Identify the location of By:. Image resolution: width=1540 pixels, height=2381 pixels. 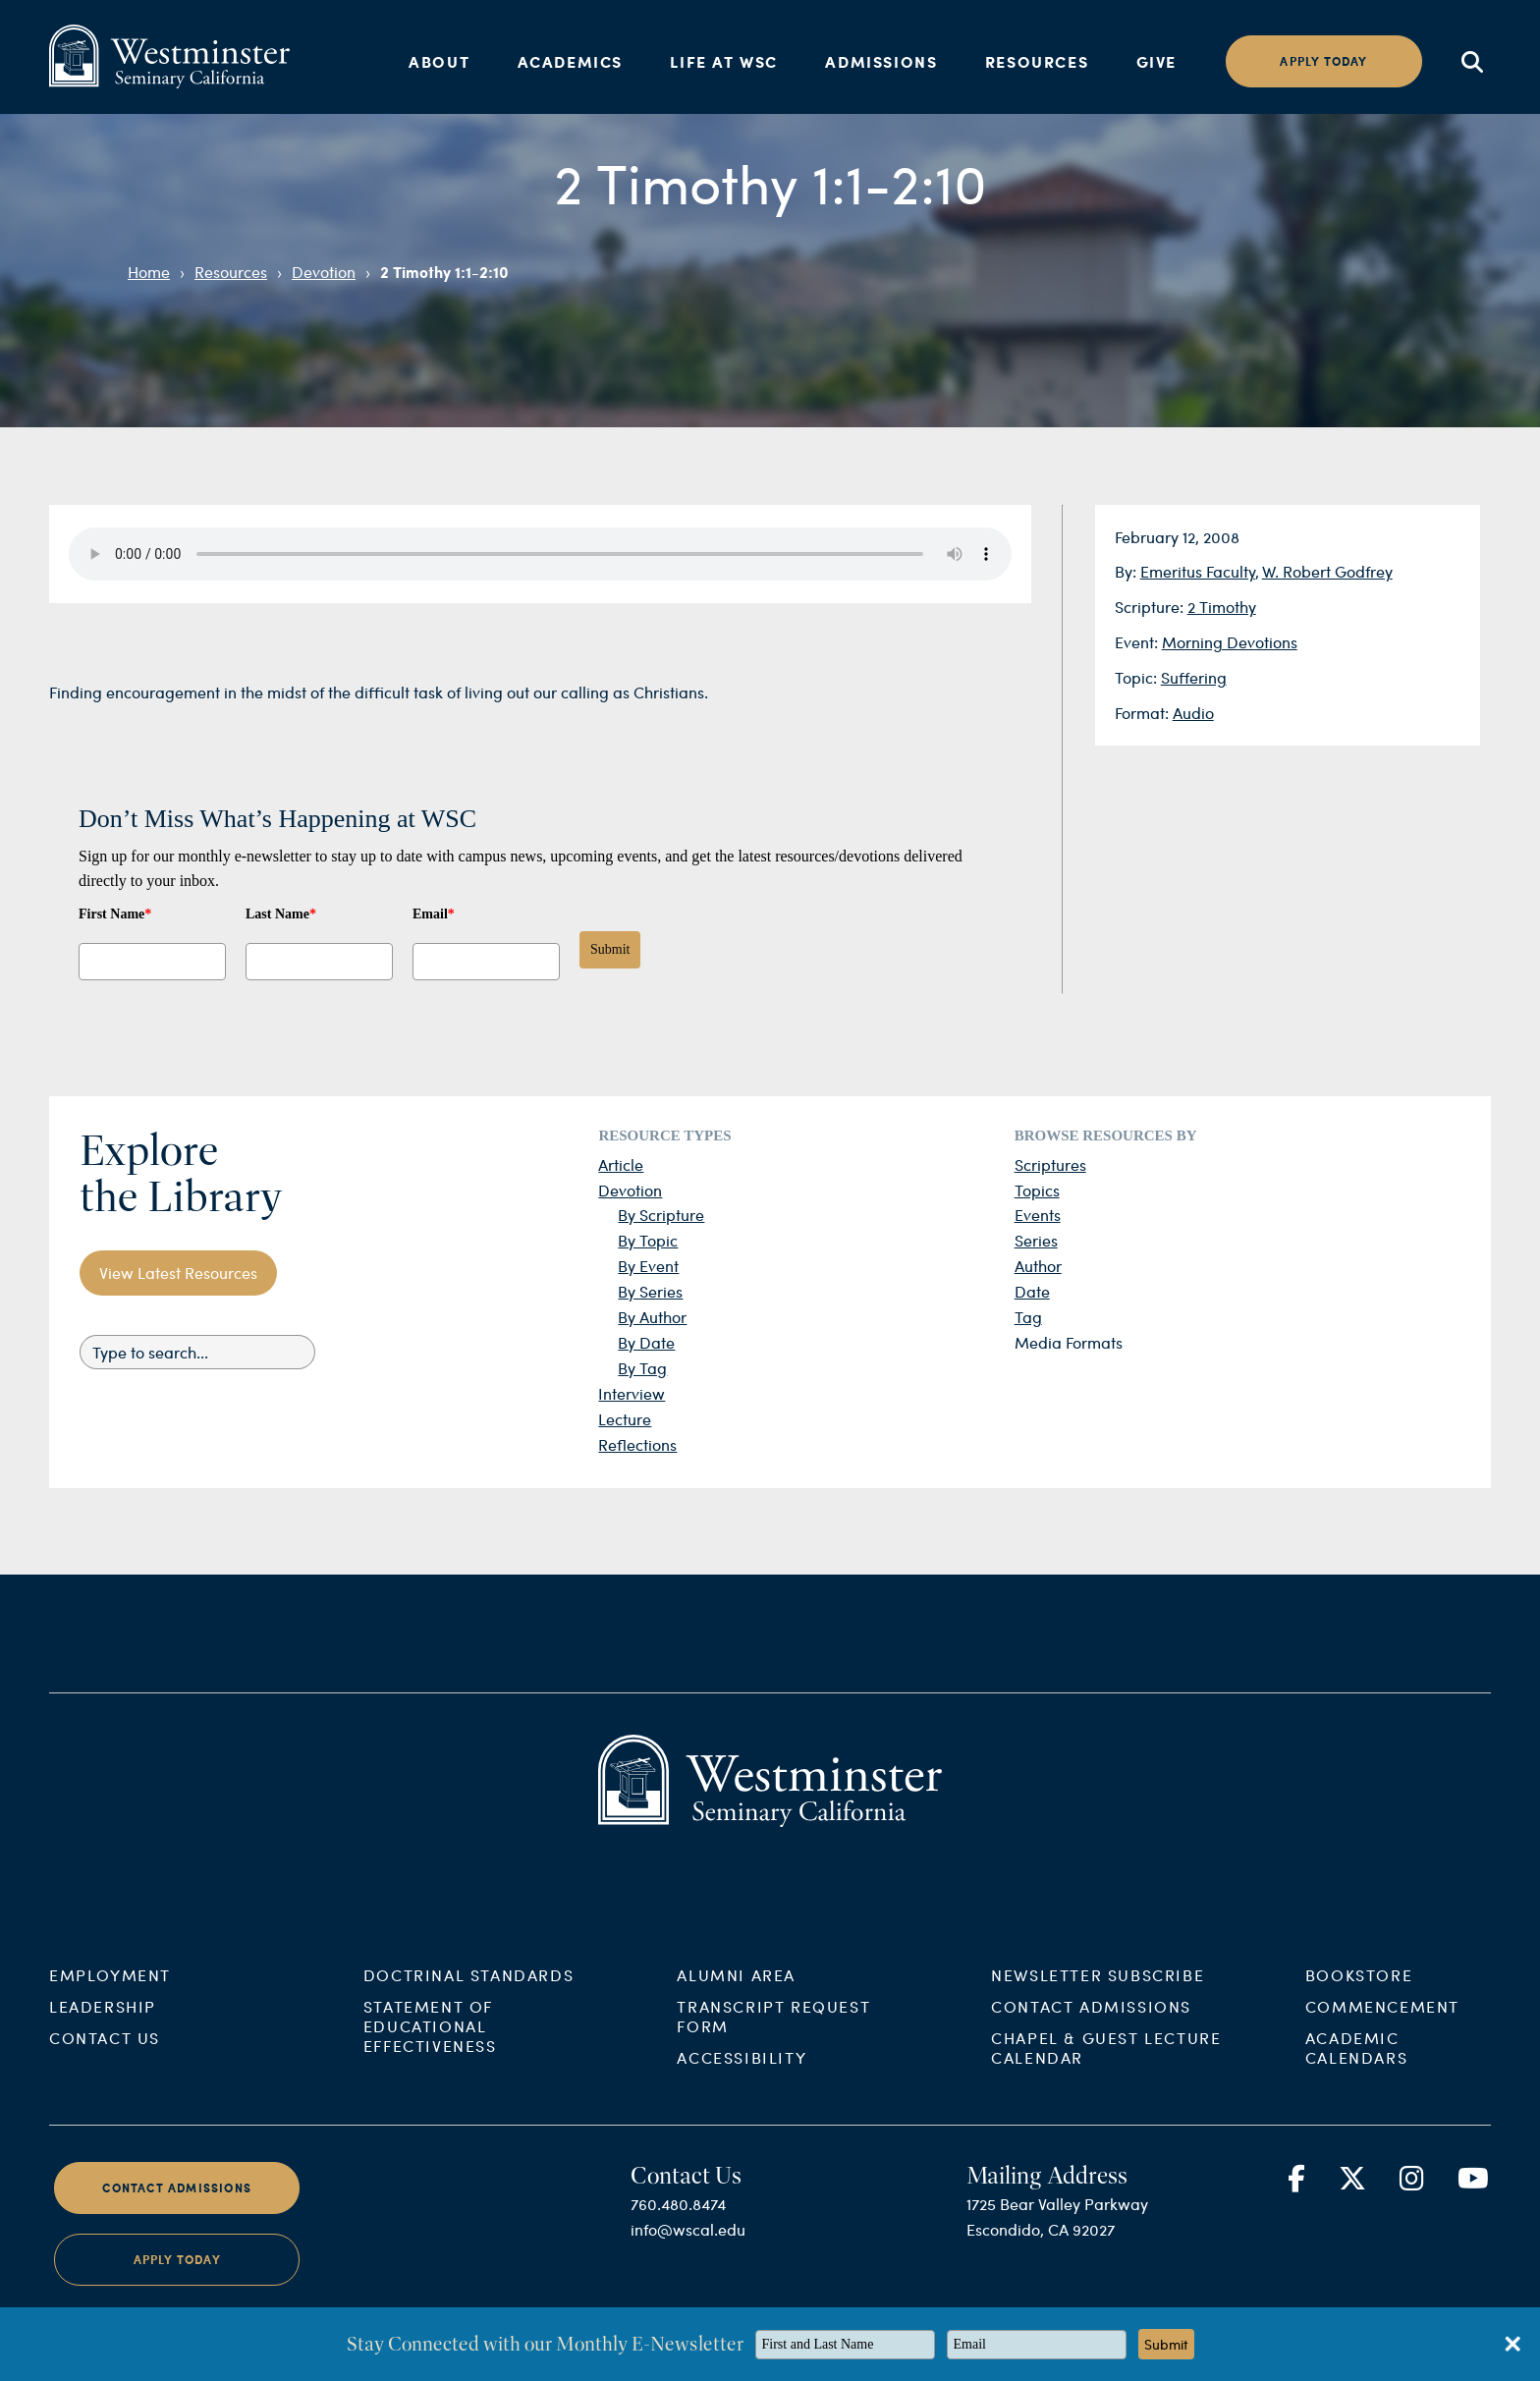
(1127, 571).